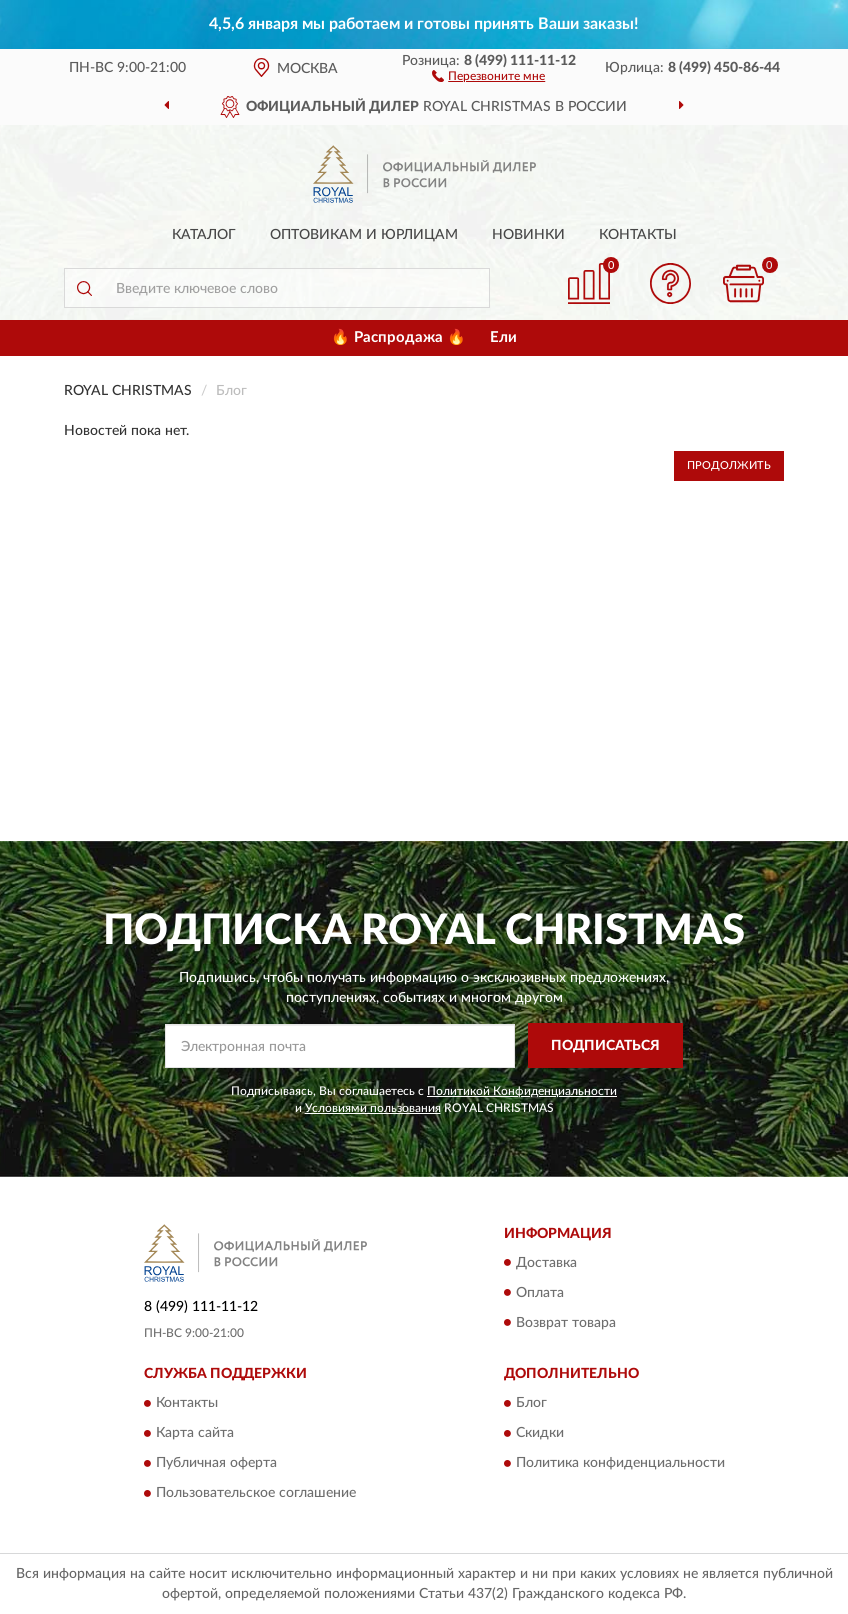  Describe the element at coordinates (605, 1046) in the screenshot. I see `ПОДПИСАТЬСЯ [button]` at that location.